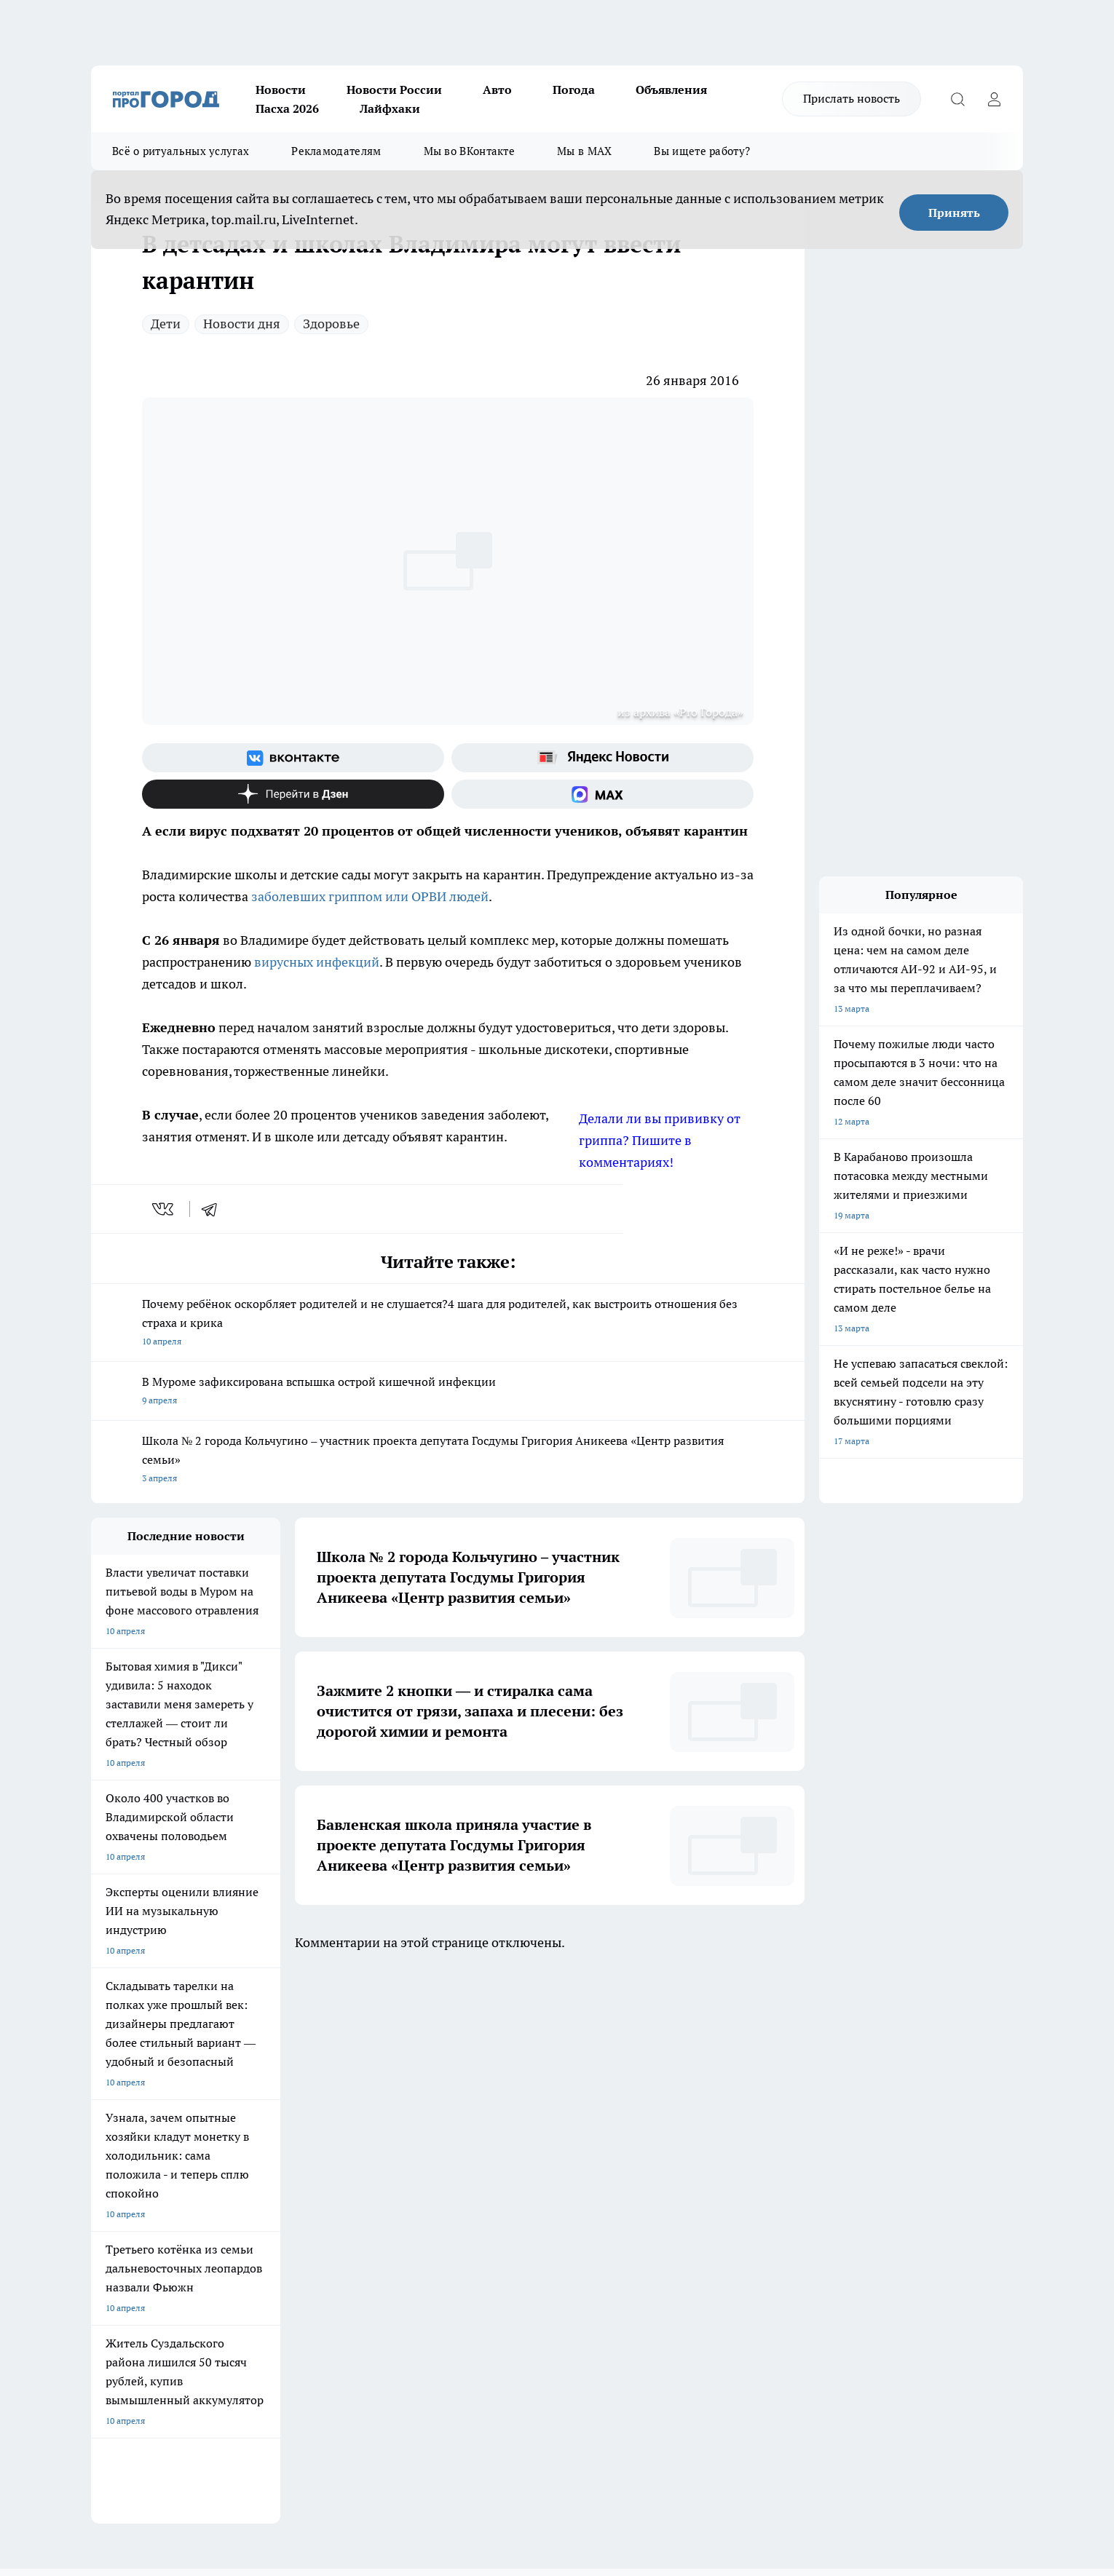  Describe the element at coordinates (145, 2448) in the screenshot. I see `http://vk.com/progorod33` at that location.